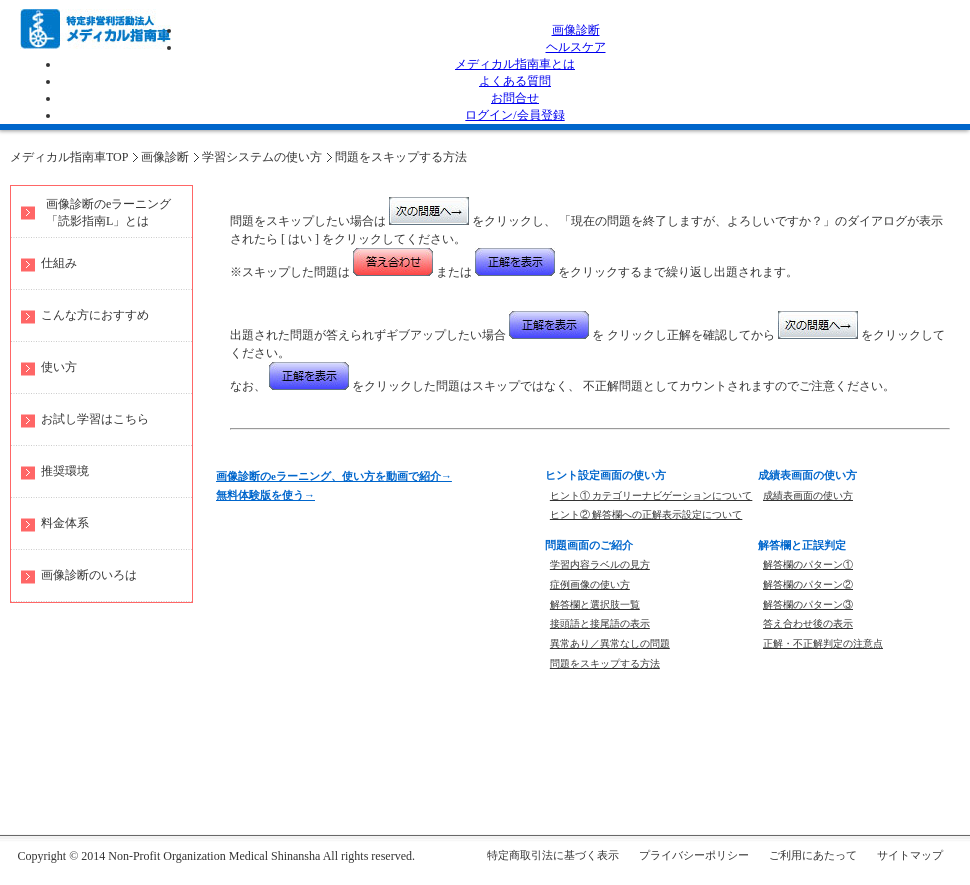  What do you see at coordinates (808, 564) in the screenshot?
I see `解答欄のパターン①` at bounding box center [808, 564].